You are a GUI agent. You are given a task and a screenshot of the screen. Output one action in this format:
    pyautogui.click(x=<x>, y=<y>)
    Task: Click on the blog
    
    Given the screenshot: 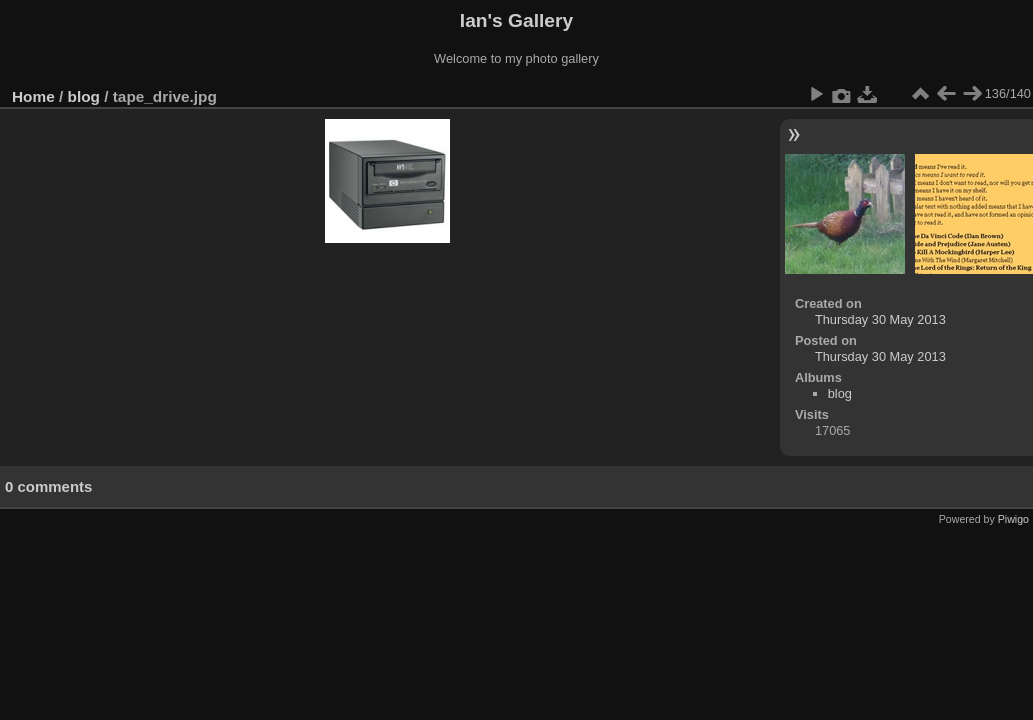 What is the action you would take?
    pyautogui.click(x=84, y=96)
    